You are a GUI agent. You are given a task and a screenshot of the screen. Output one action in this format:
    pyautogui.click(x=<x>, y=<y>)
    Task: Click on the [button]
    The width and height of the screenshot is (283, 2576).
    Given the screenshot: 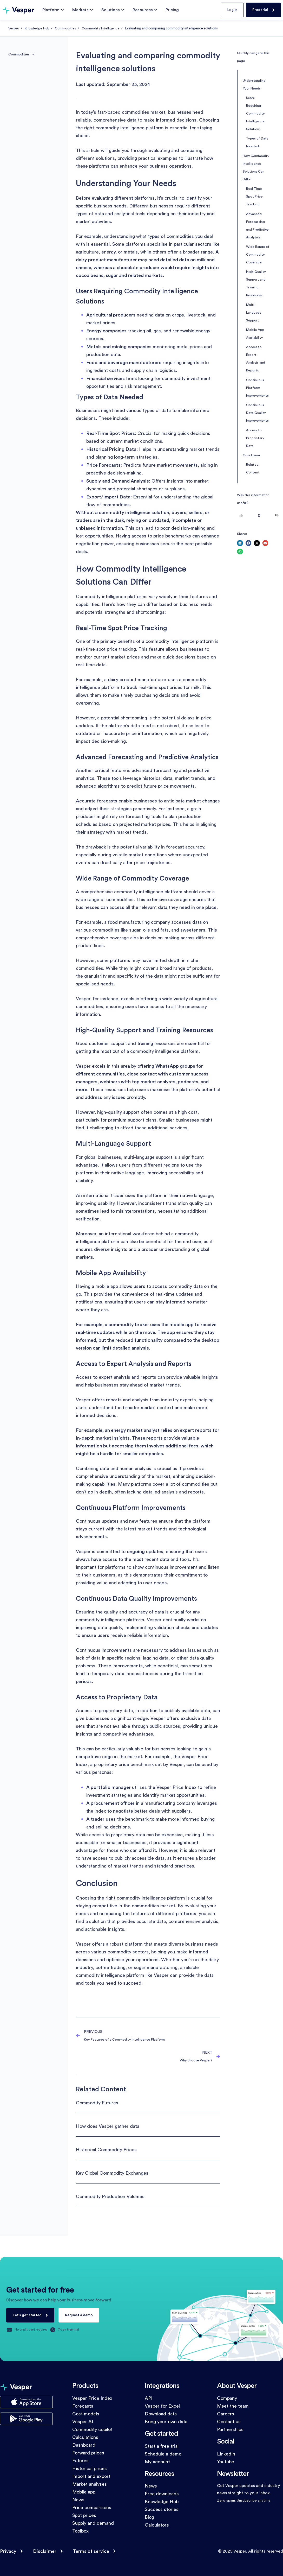 What is the action you would take?
    pyautogui.click(x=240, y=543)
    